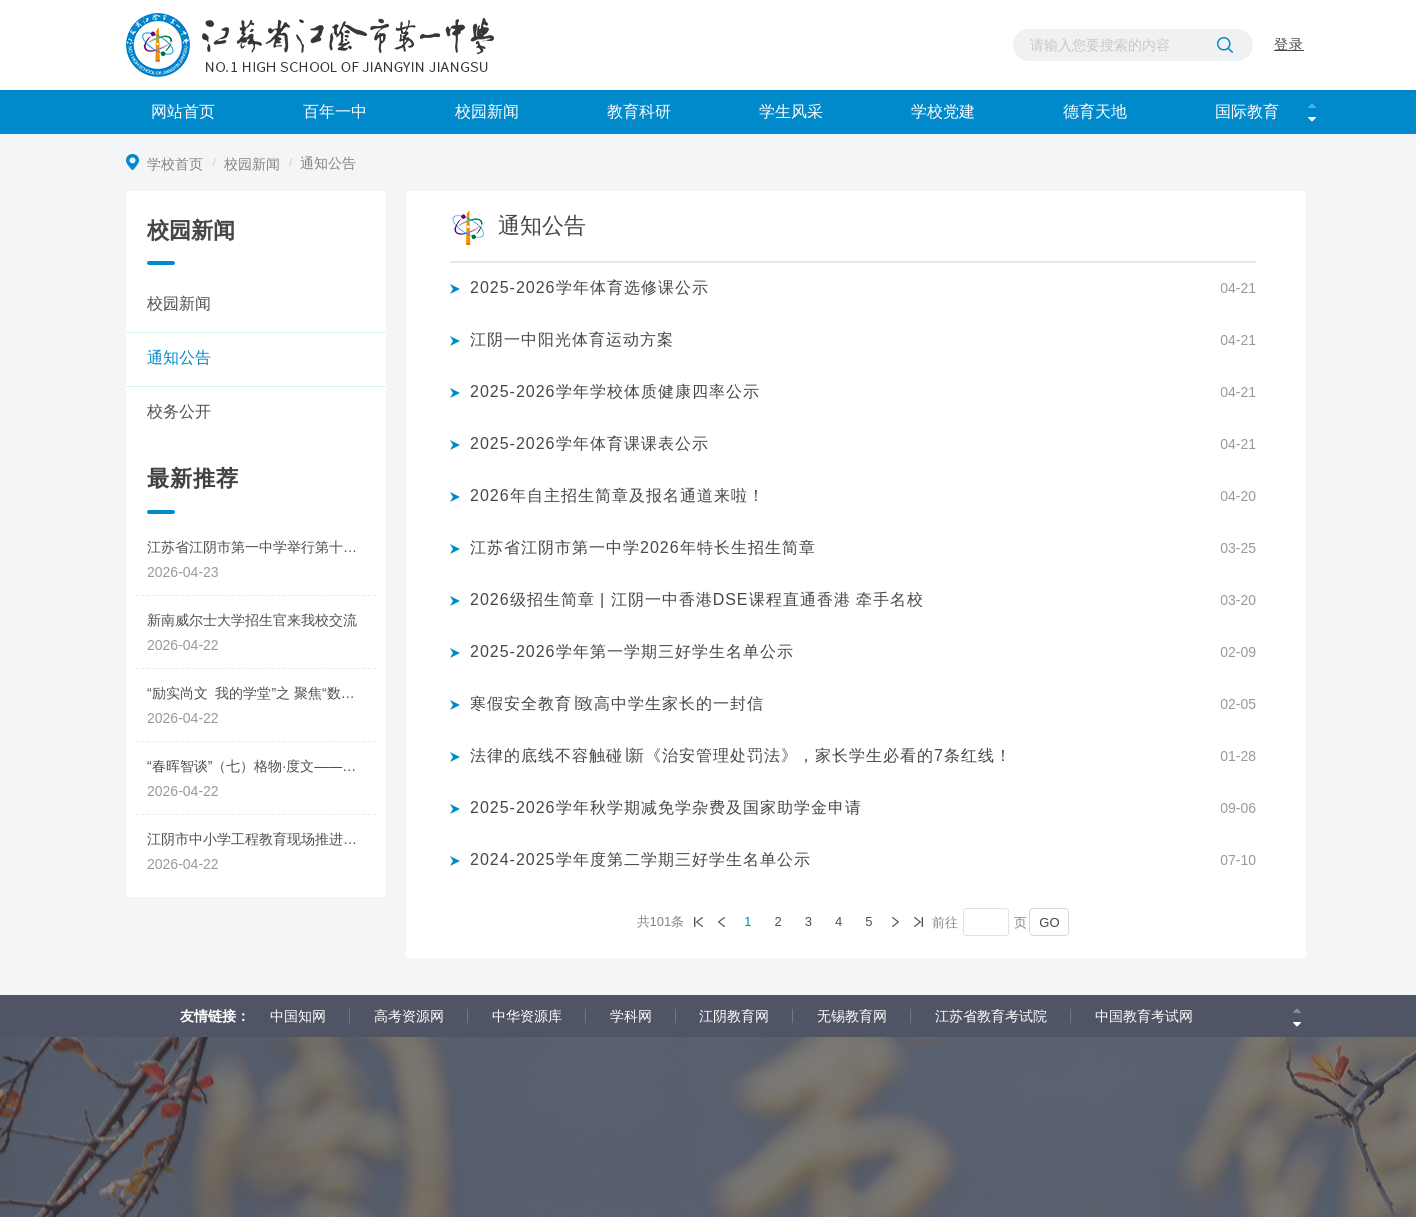  Describe the element at coordinates (409, 1016) in the screenshot. I see `高考资源网` at that location.